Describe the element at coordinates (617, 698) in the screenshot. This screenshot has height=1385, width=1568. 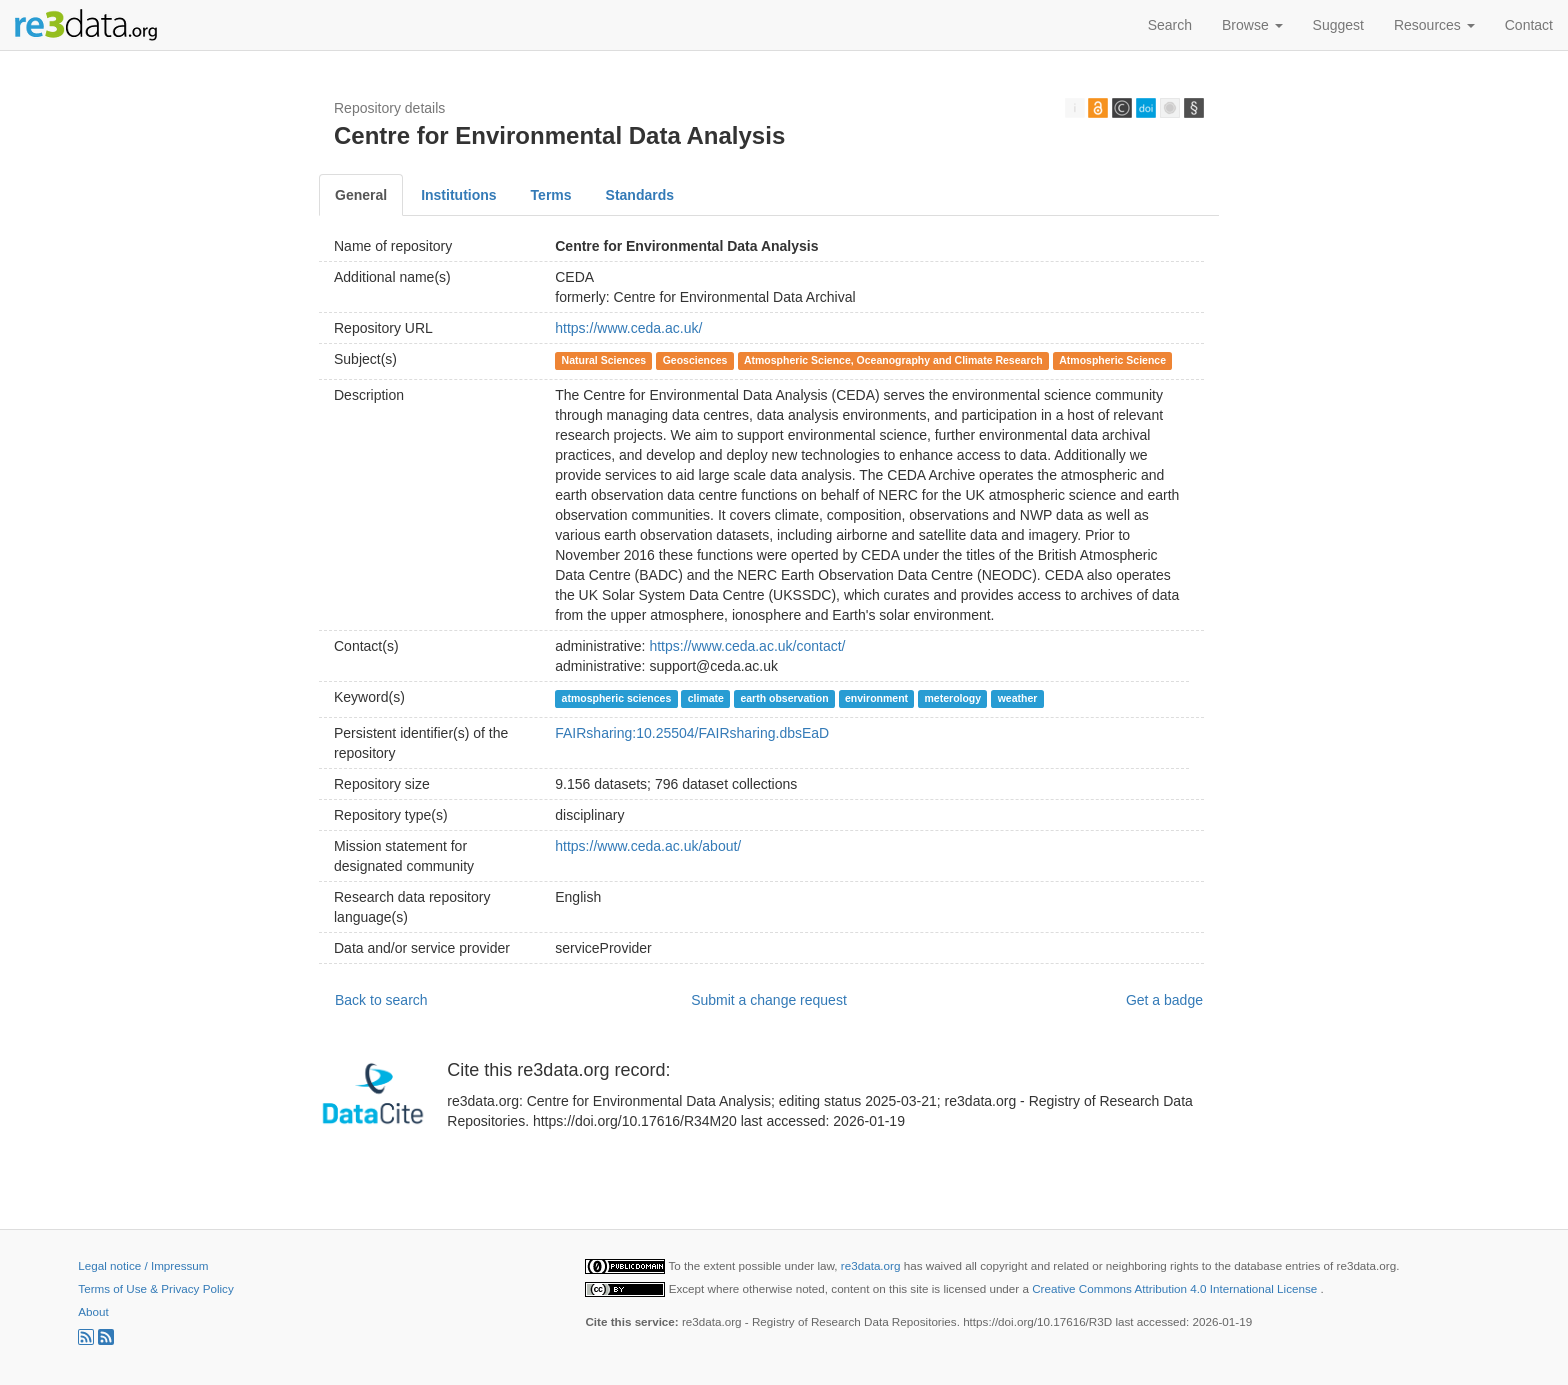
I see `atmospheric sciences` at that location.